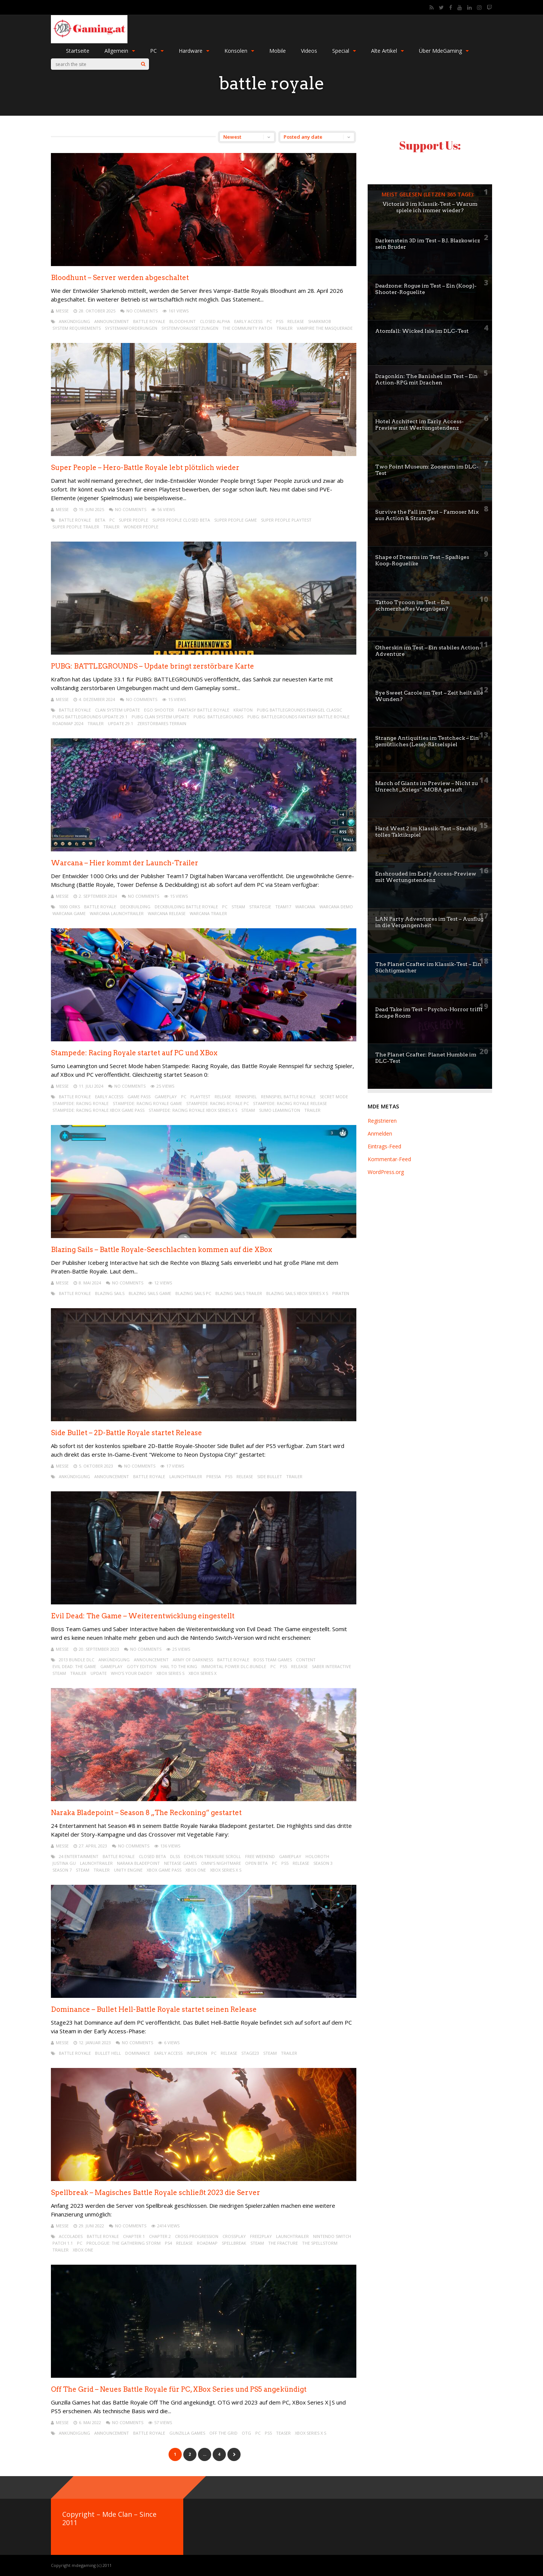  Describe the element at coordinates (179, 1666) in the screenshot. I see `Hail to the King` at that location.